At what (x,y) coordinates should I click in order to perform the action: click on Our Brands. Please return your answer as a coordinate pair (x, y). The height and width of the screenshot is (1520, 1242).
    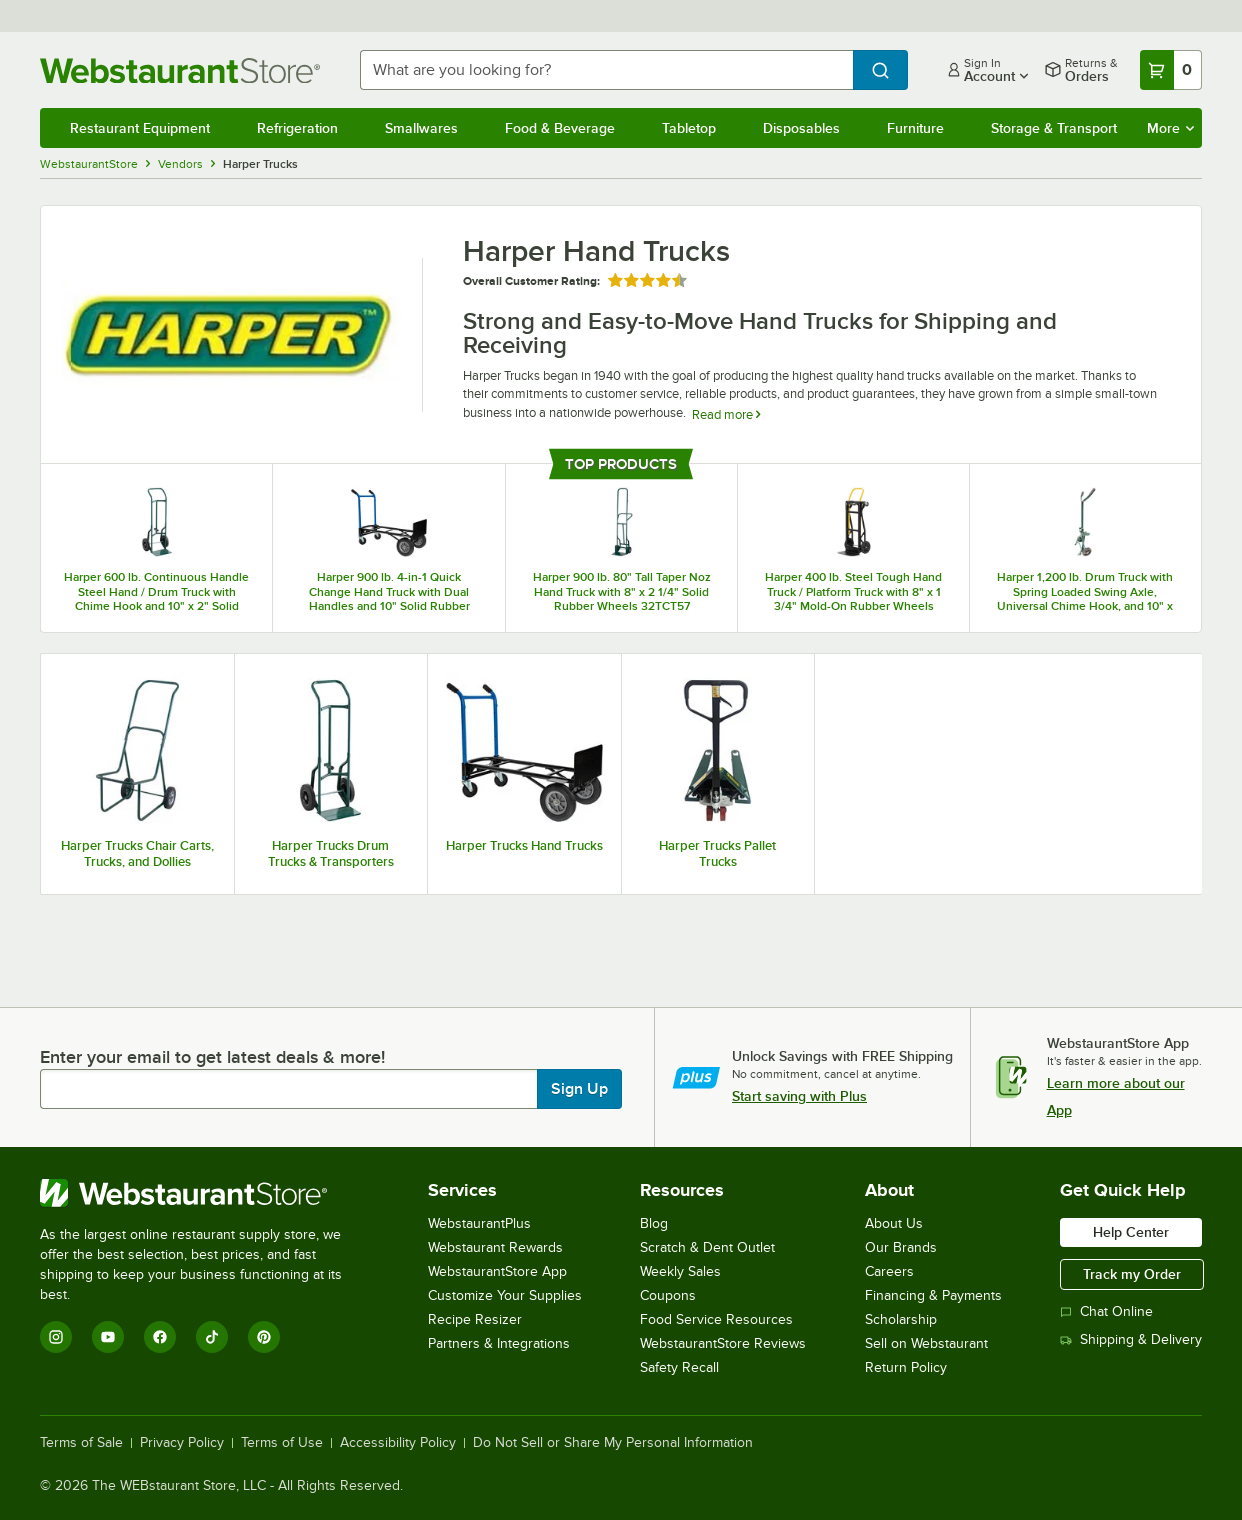
    Looking at the image, I should click on (901, 1247).